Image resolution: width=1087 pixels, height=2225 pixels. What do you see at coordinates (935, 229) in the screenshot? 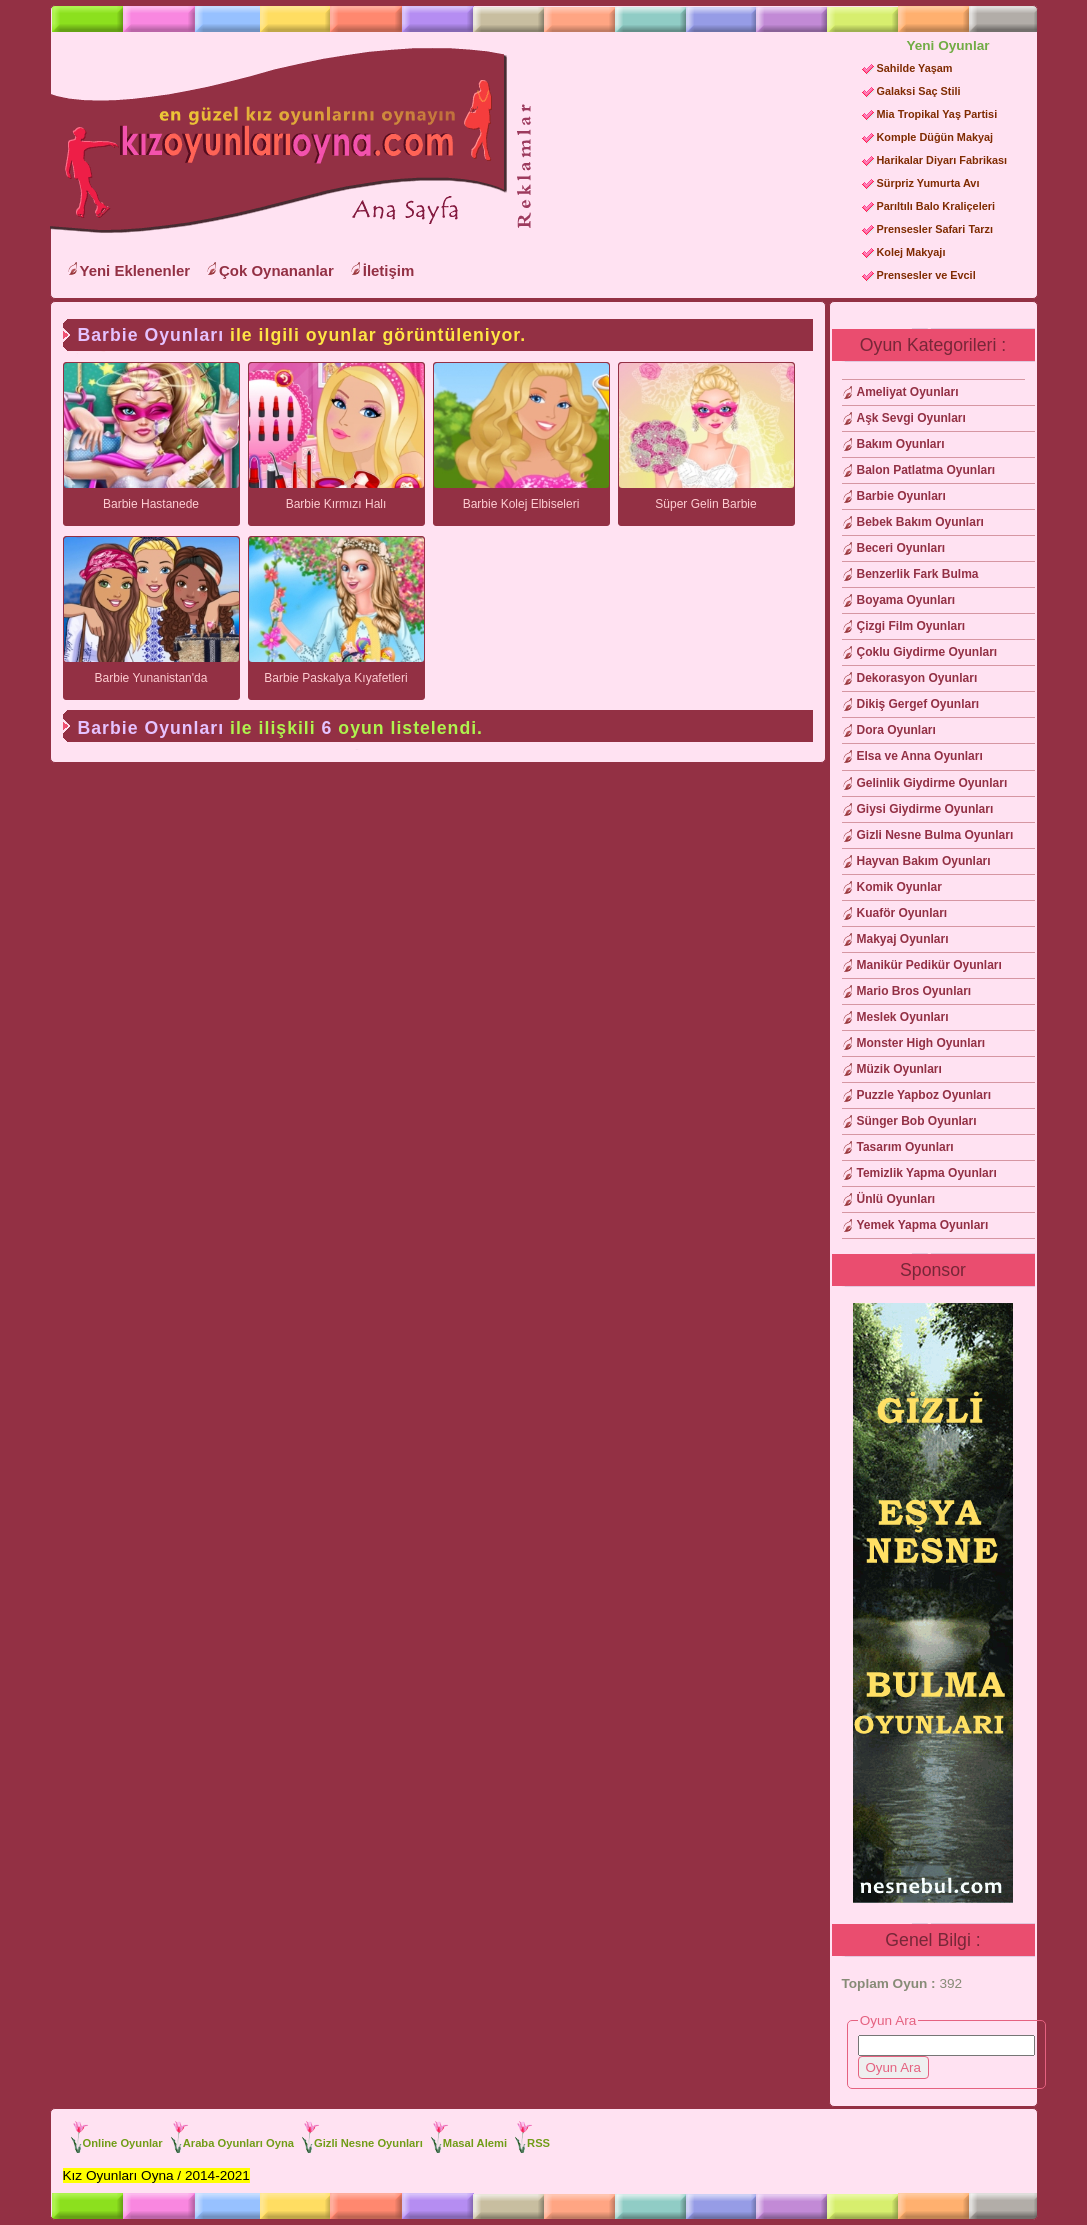
I see `Prensesler Safari Tarzı` at bounding box center [935, 229].